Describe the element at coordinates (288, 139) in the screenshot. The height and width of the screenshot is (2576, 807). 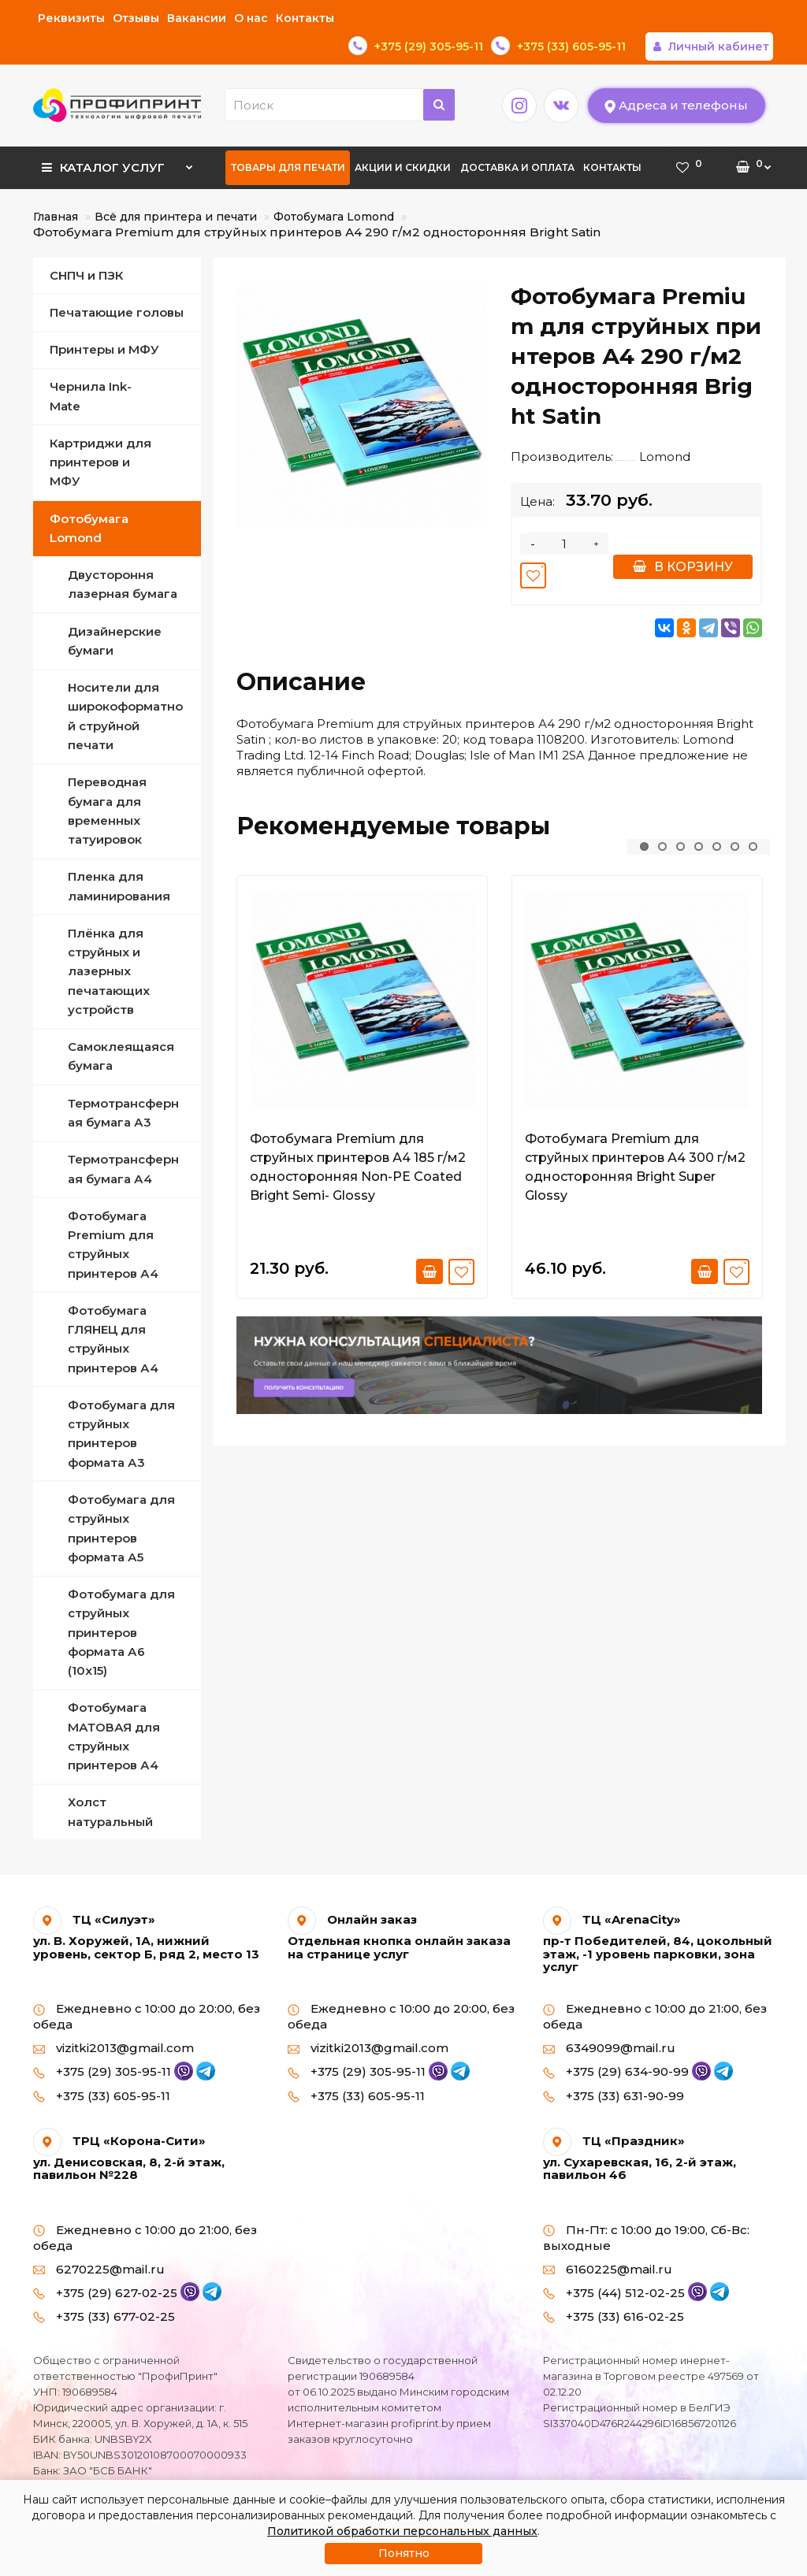
I see `Товары для печати` at that location.